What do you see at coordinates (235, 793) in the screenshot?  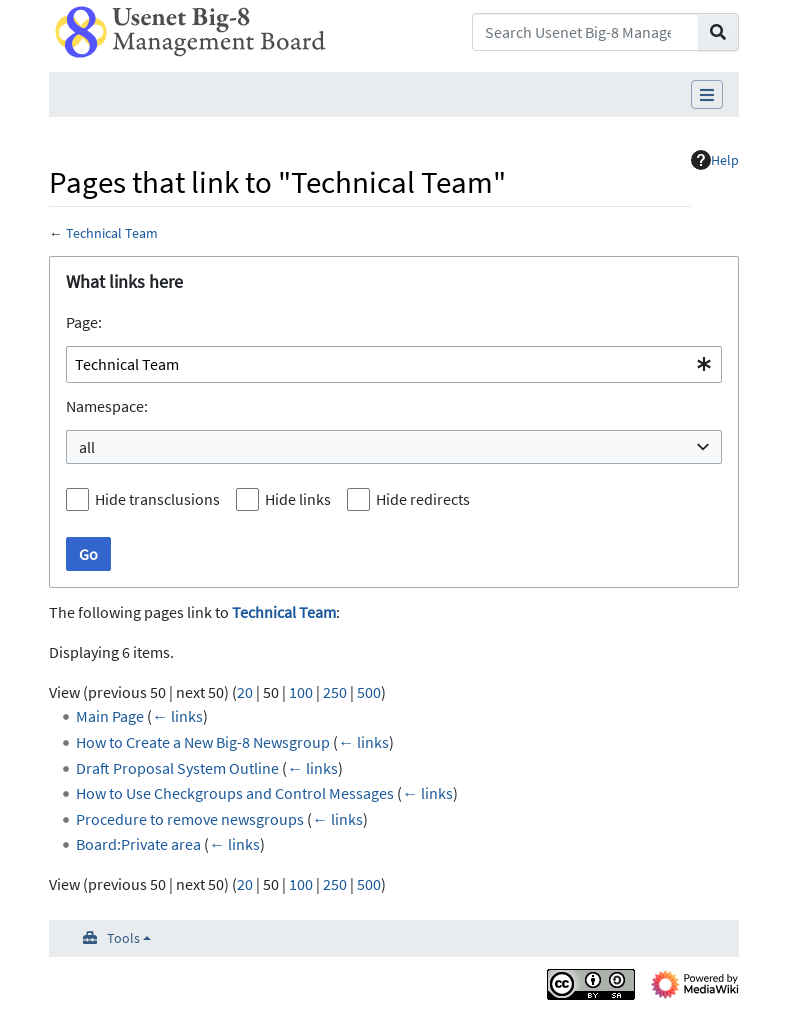 I see `How to Use Checkgroups and Control Messages` at bounding box center [235, 793].